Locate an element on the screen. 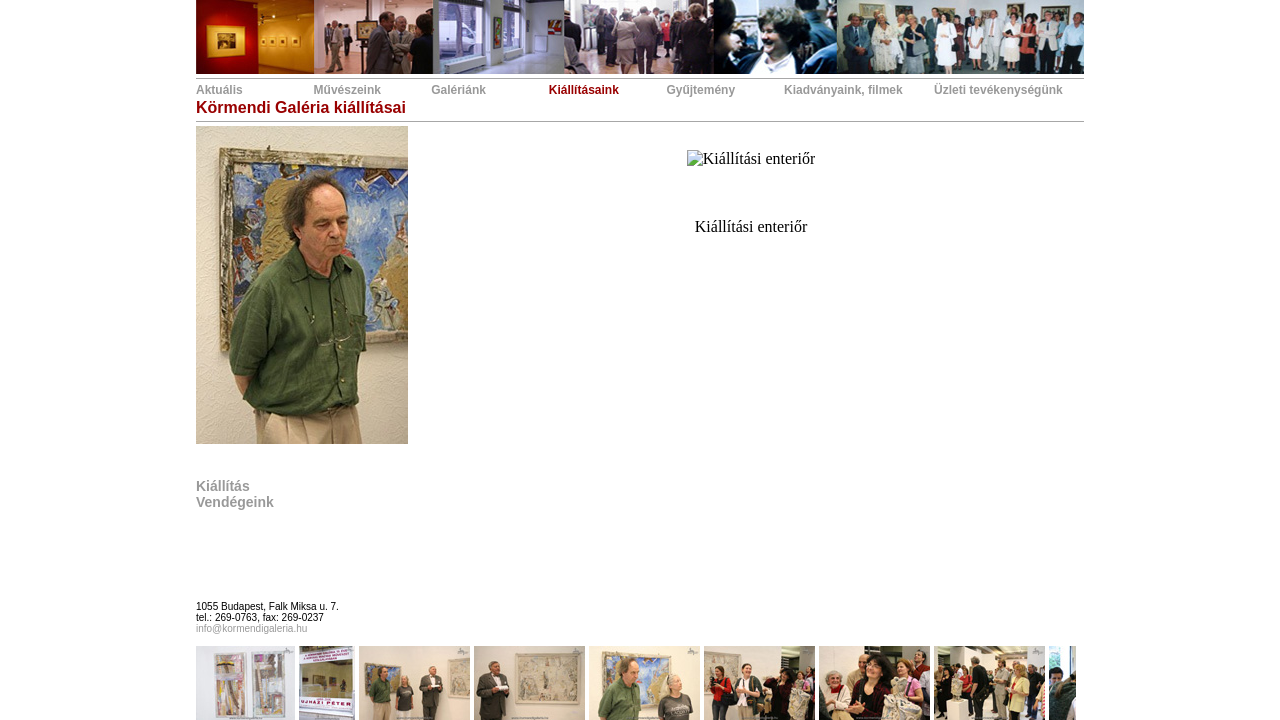  Gyűjtemény is located at coordinates (700, 90).